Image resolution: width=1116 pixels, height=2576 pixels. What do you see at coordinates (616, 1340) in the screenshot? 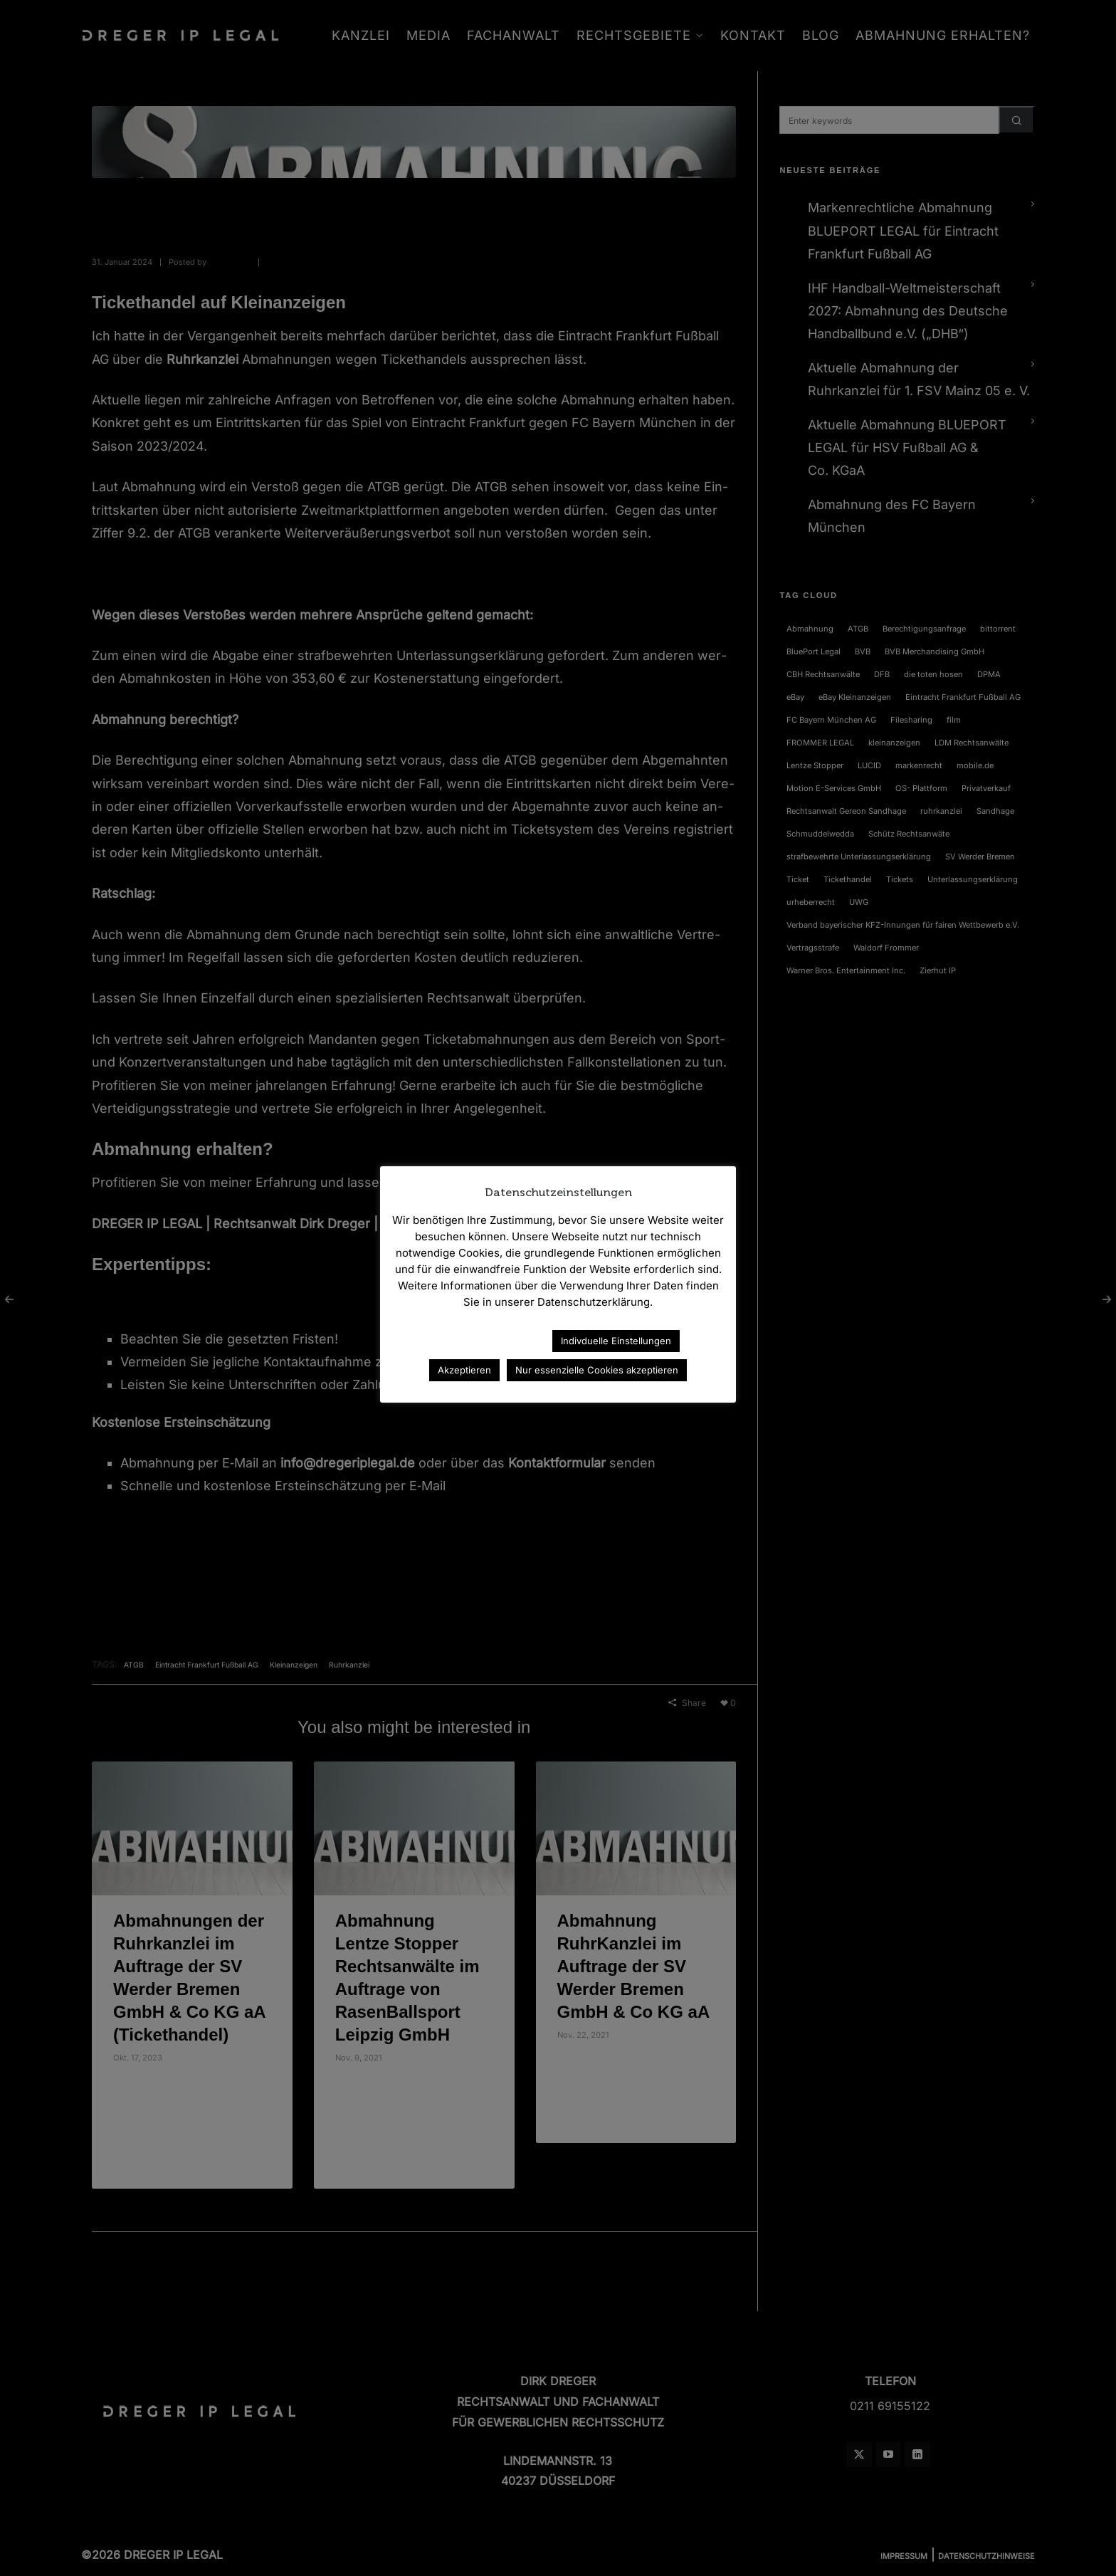
I see `Indivduelle Einstellungen [button]` at bounding box center [616, 1340].